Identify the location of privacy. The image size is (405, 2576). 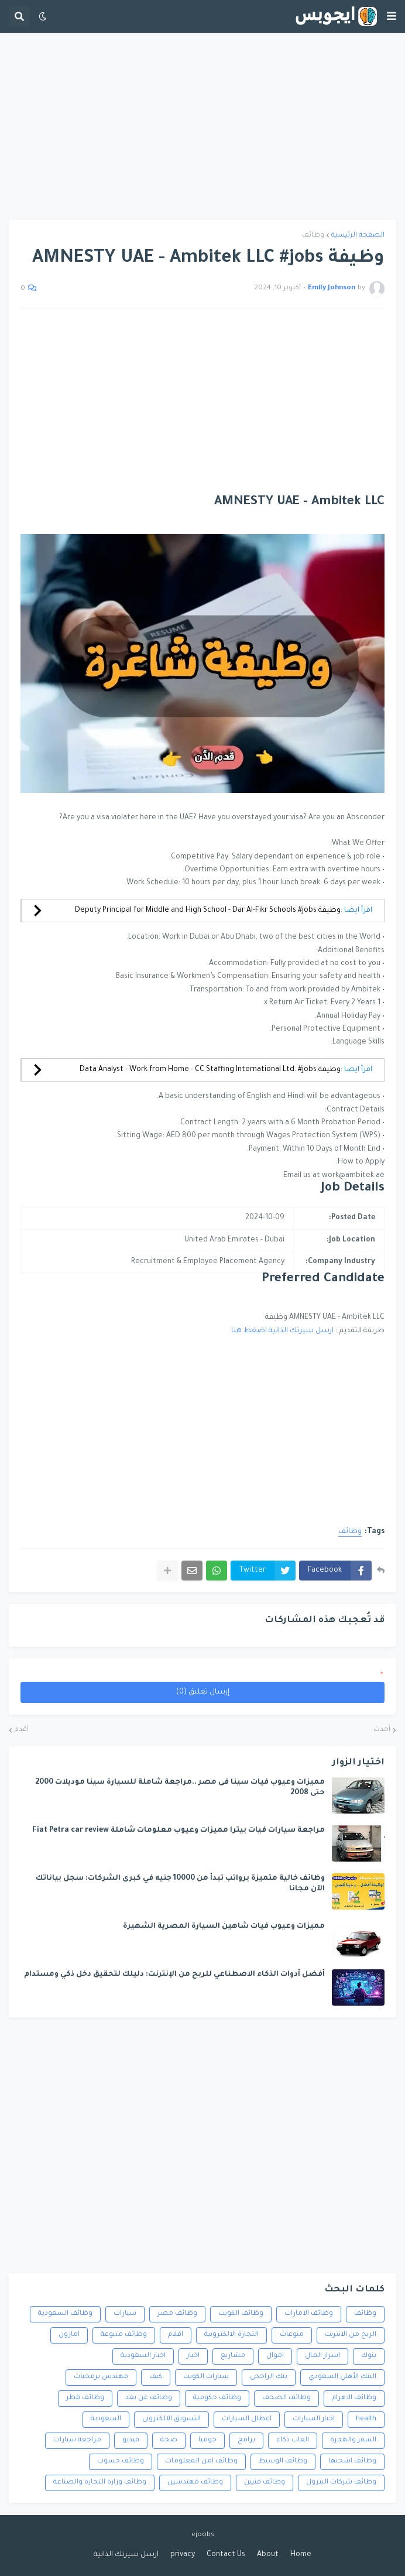
(182, 2555).